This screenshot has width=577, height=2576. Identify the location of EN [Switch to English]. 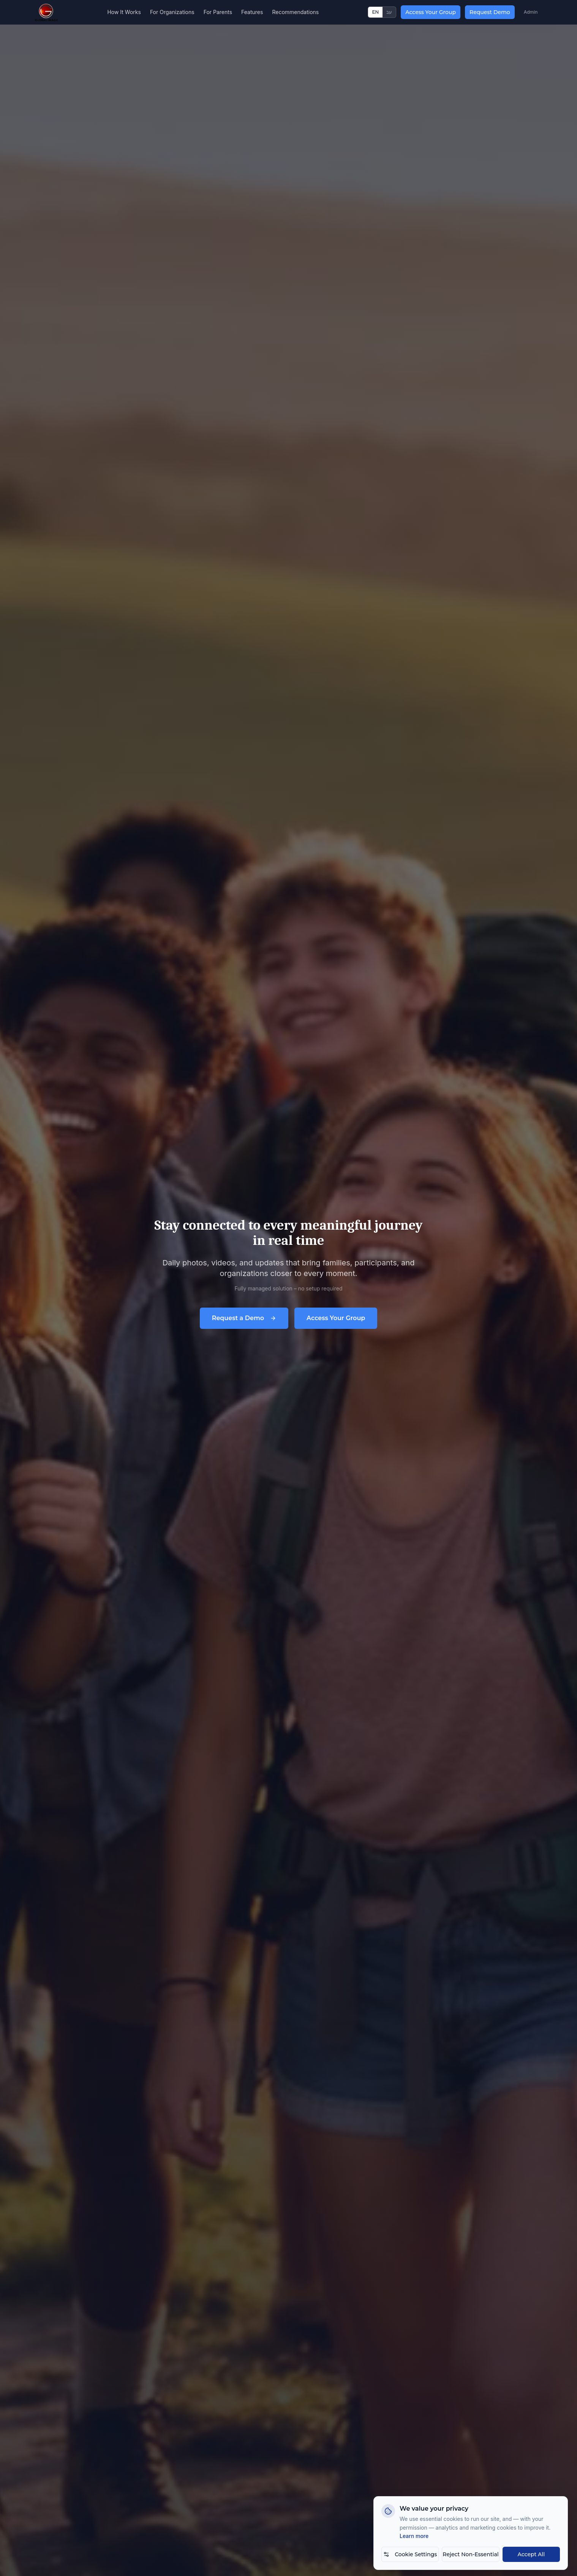
(375, 12).